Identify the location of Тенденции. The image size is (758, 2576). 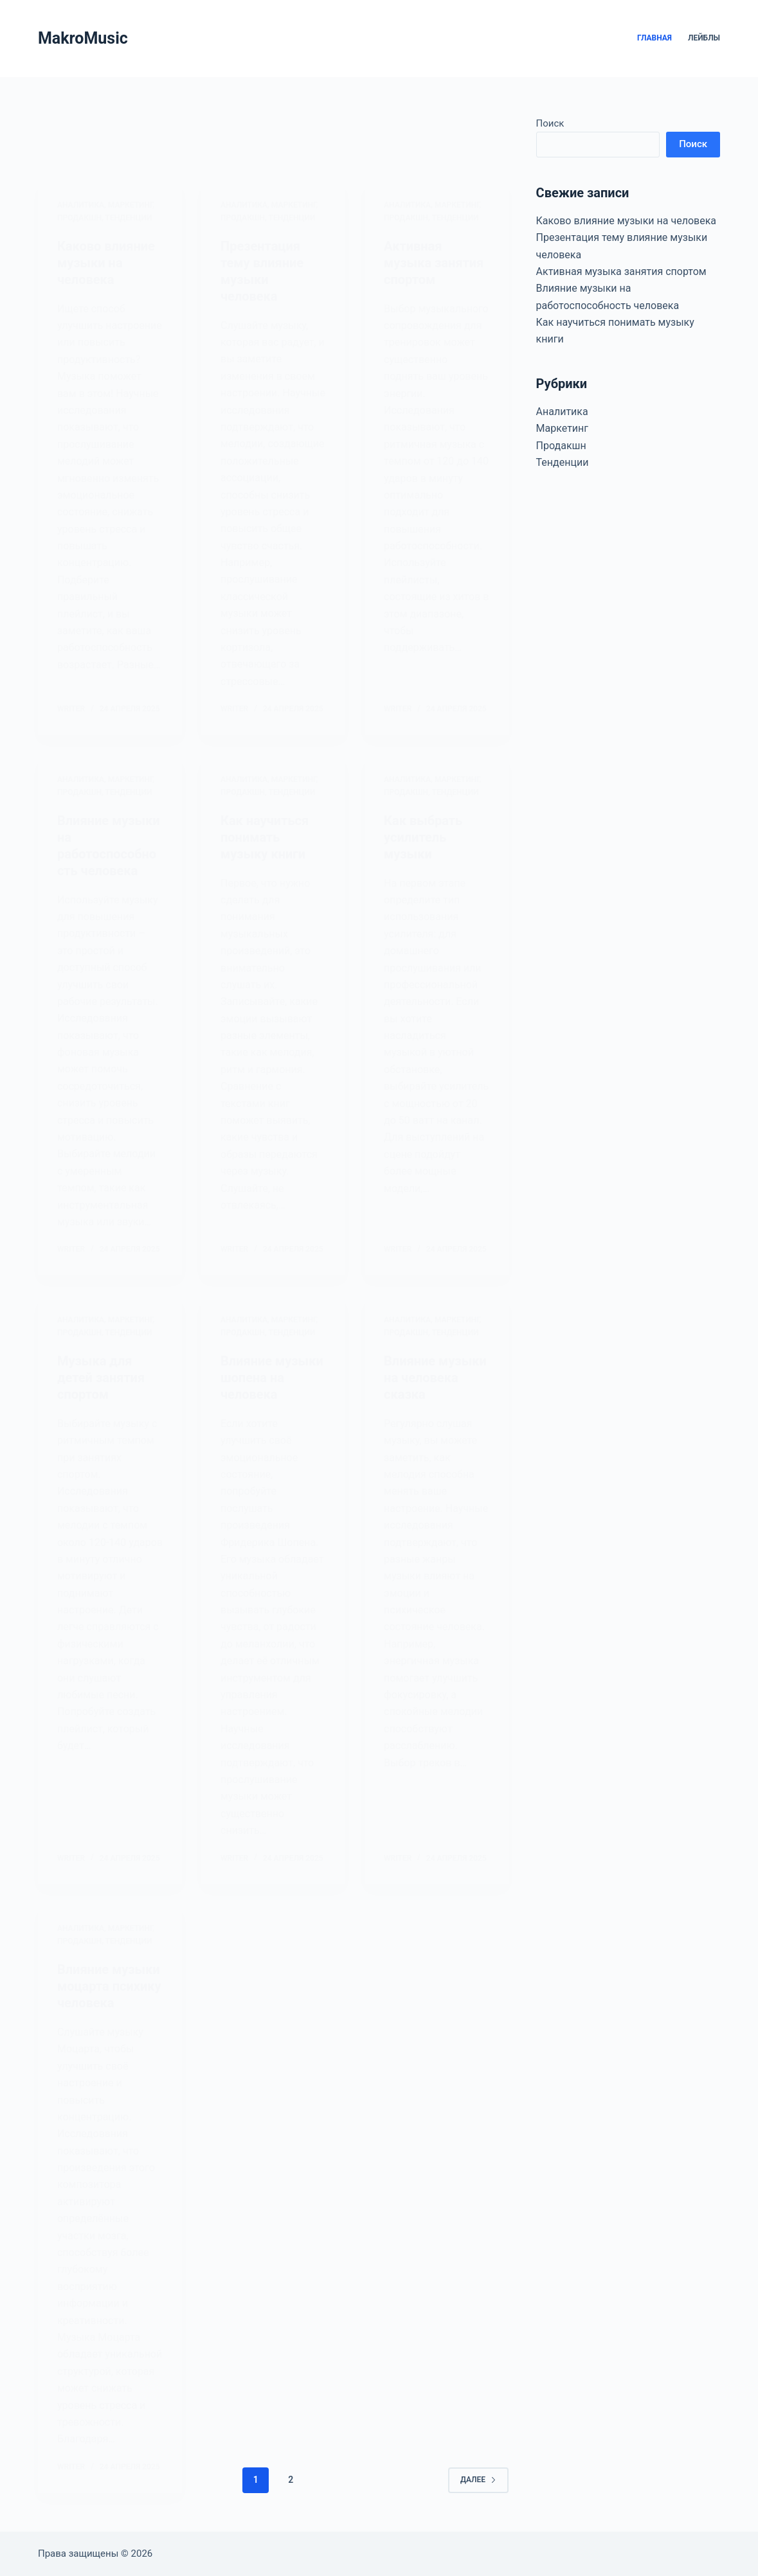
(562, 462).